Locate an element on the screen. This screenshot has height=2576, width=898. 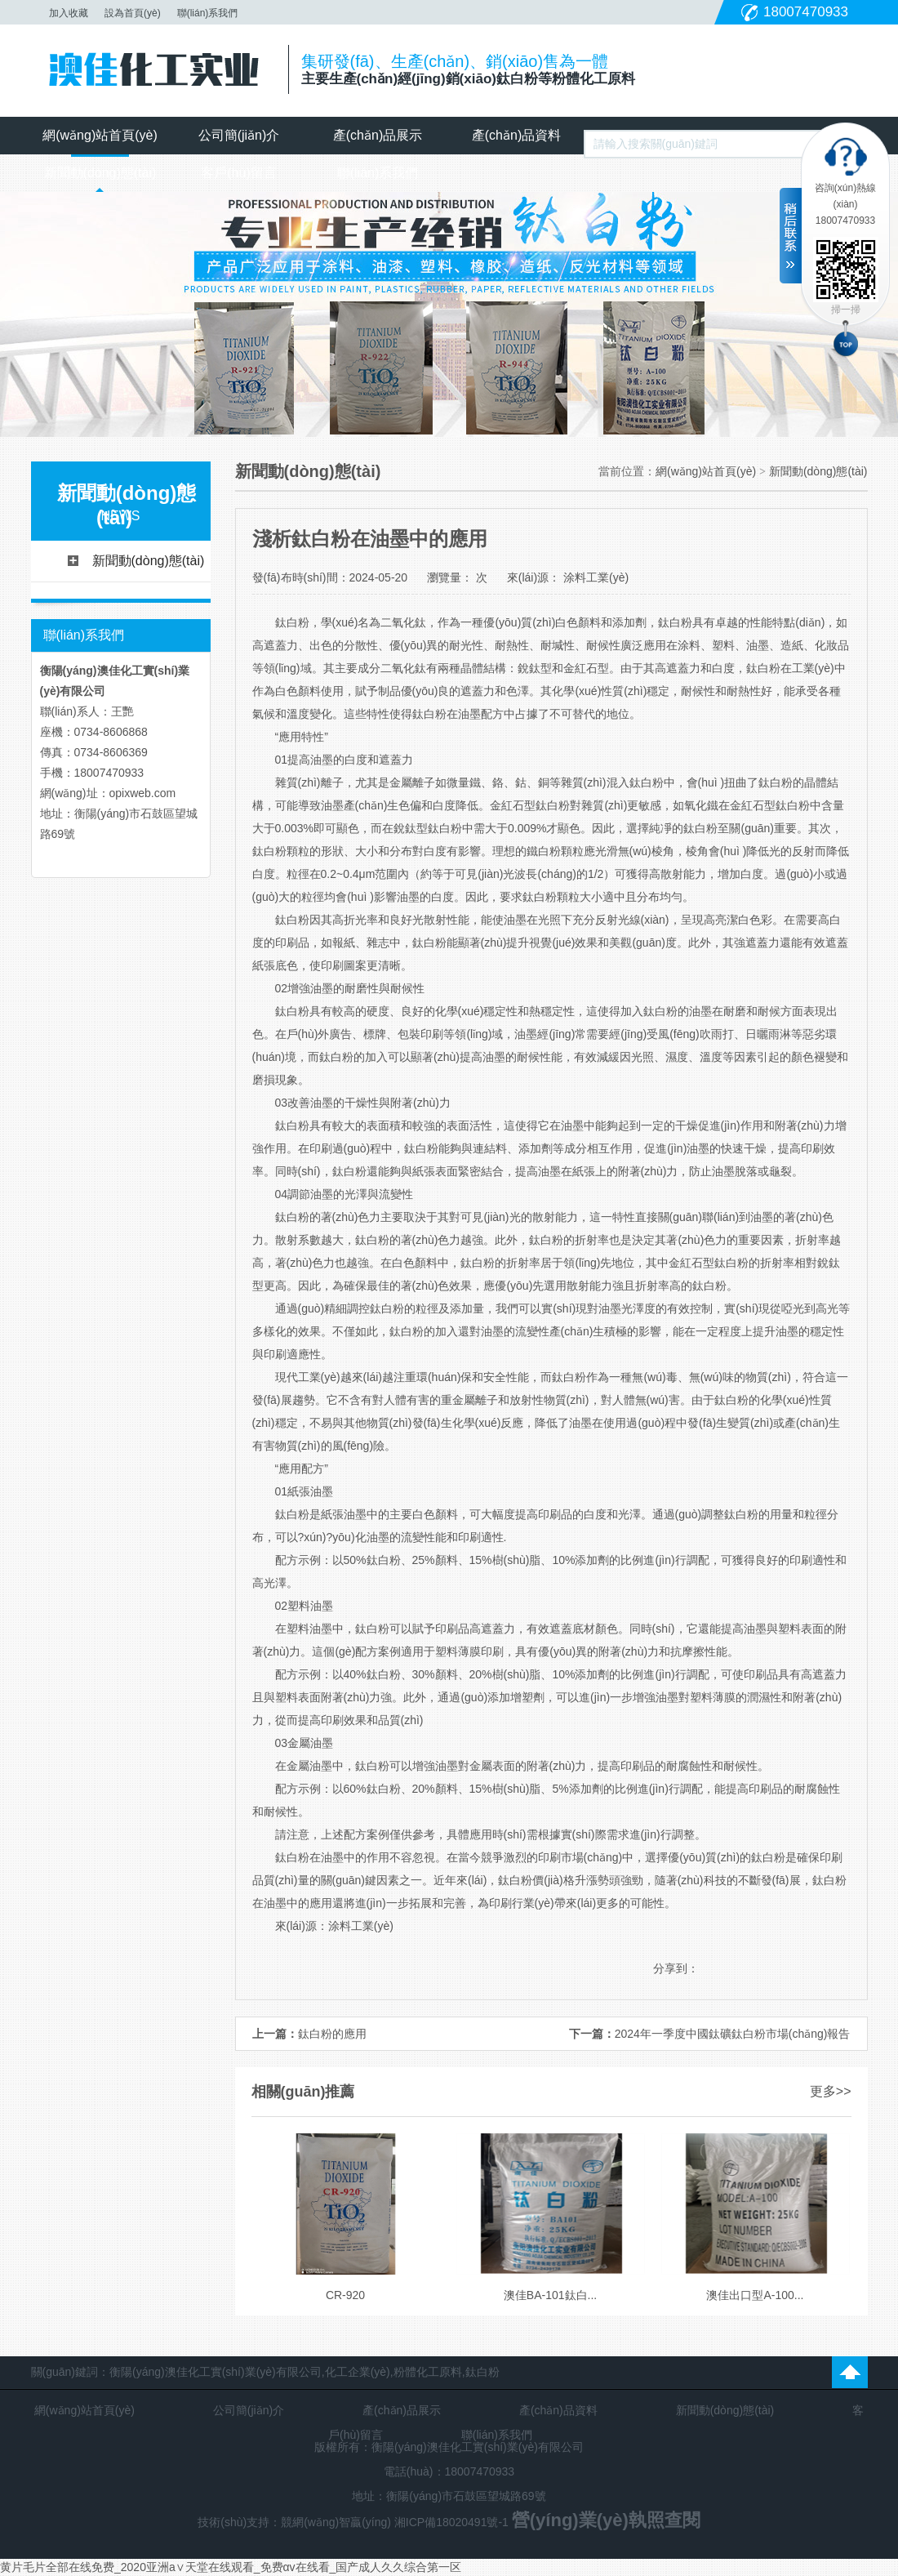
網(wǎng)站首頁(yè) is located at coordinates (100, 135).